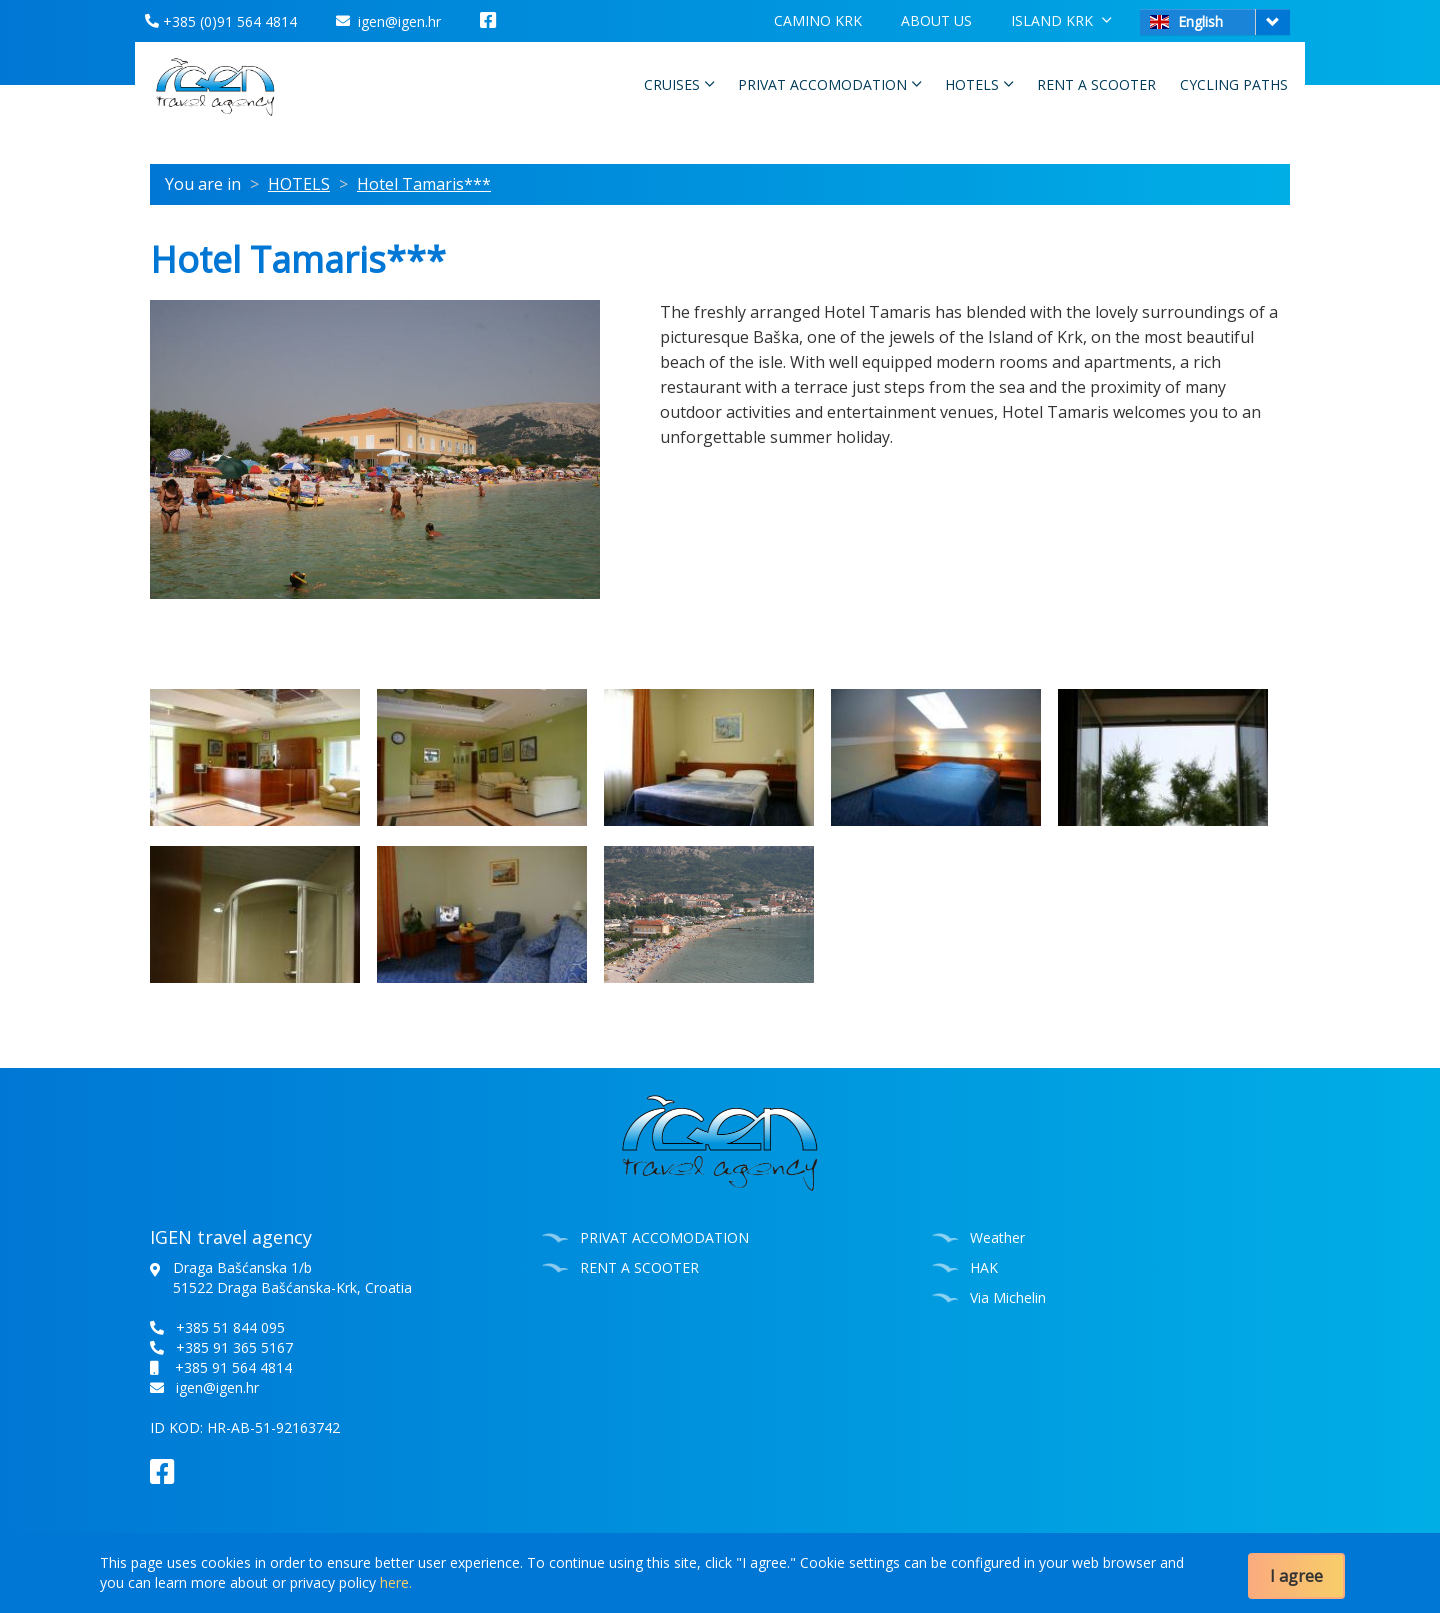  What do you see at coordinates (818, 20) in the screenshot?
I see `CAMINO KRK` at bounding box center [818, 20].